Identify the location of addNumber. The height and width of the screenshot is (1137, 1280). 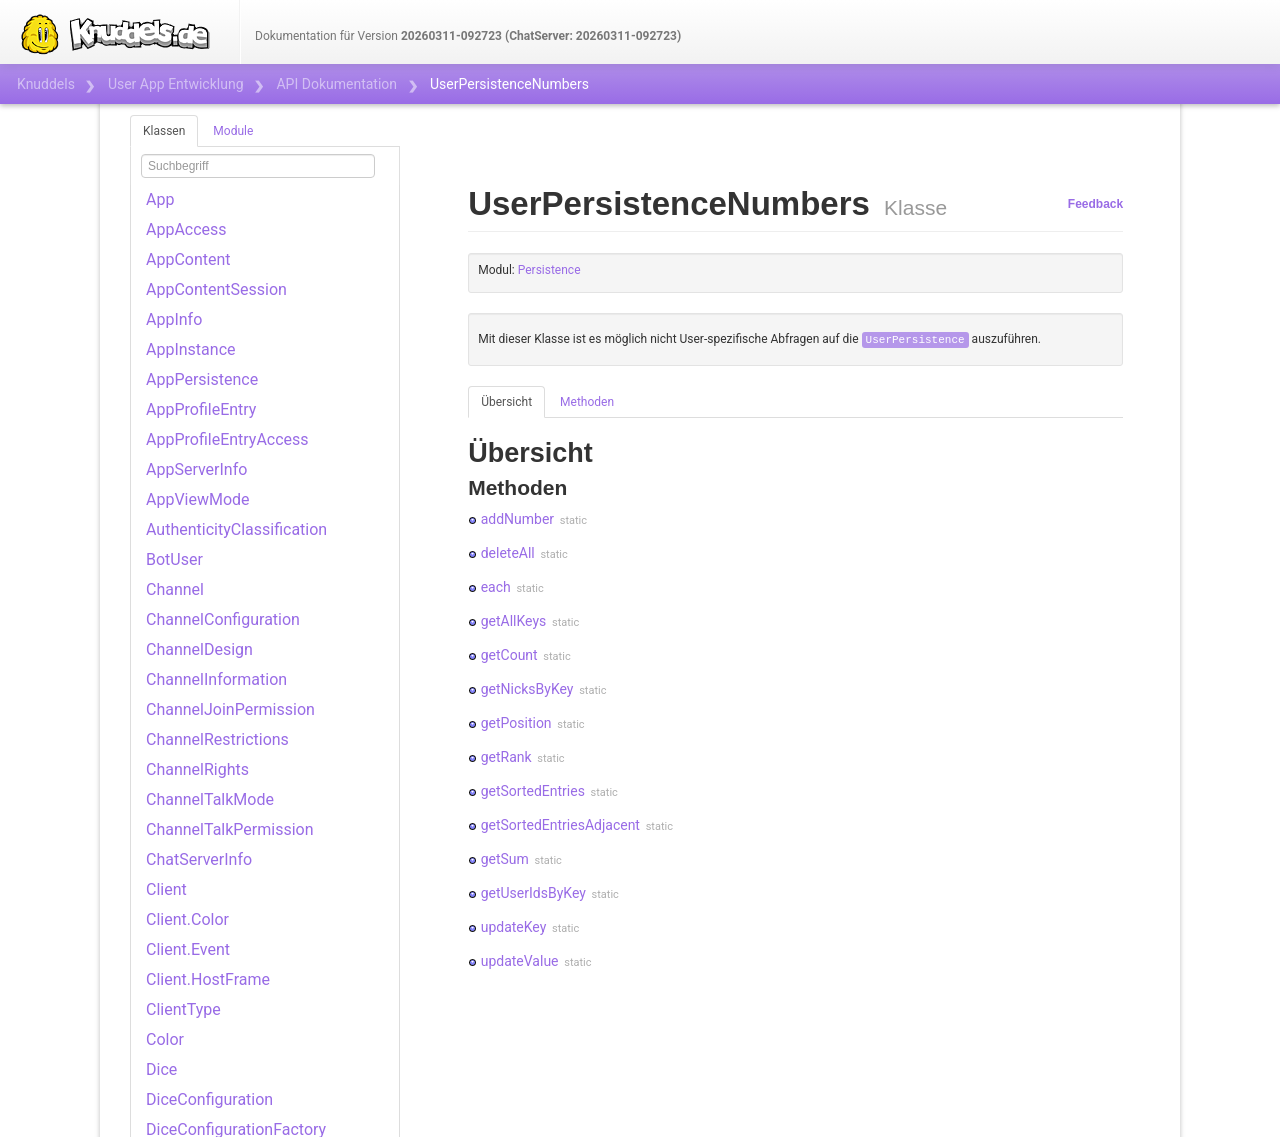
(517, 519).